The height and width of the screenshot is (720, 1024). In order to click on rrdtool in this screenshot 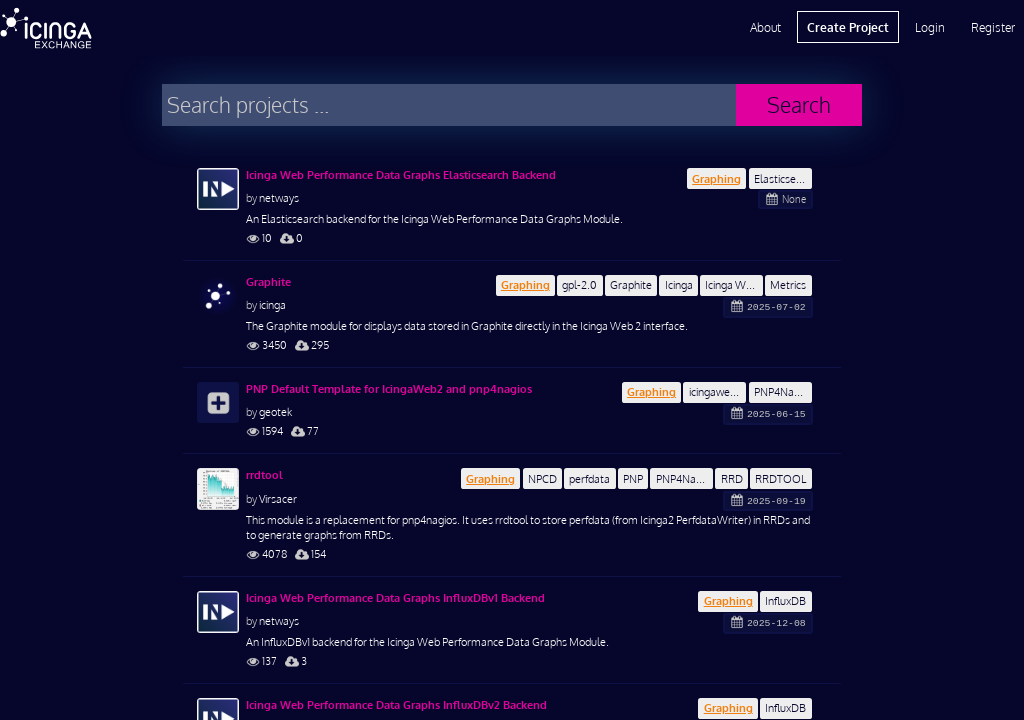, I will do `click(264, 475)`.